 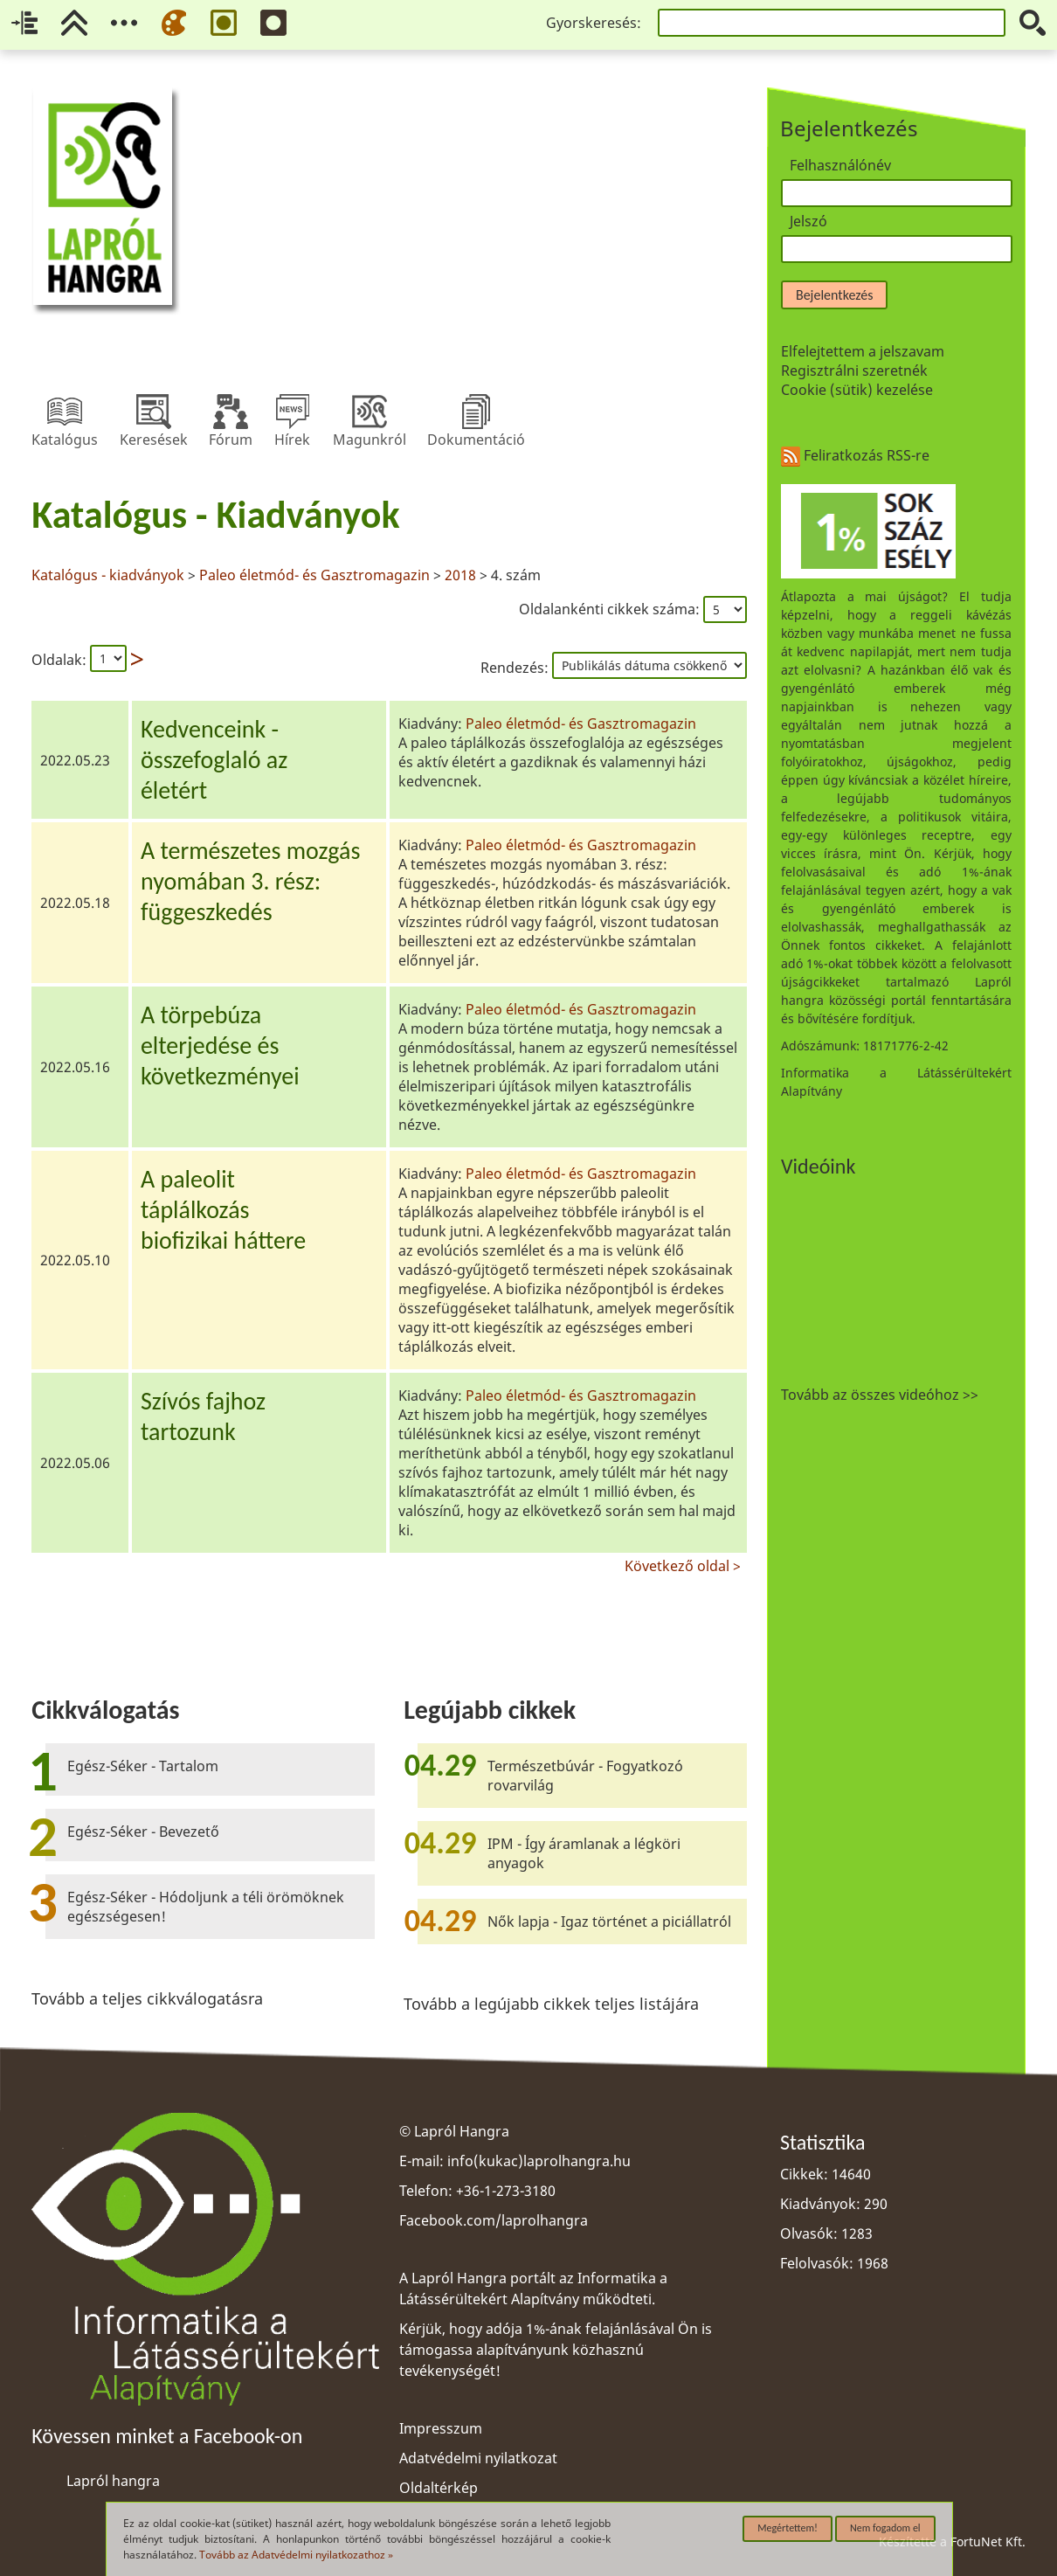 I want to click on Fórum [menuitem], so click(x=230, y=411).